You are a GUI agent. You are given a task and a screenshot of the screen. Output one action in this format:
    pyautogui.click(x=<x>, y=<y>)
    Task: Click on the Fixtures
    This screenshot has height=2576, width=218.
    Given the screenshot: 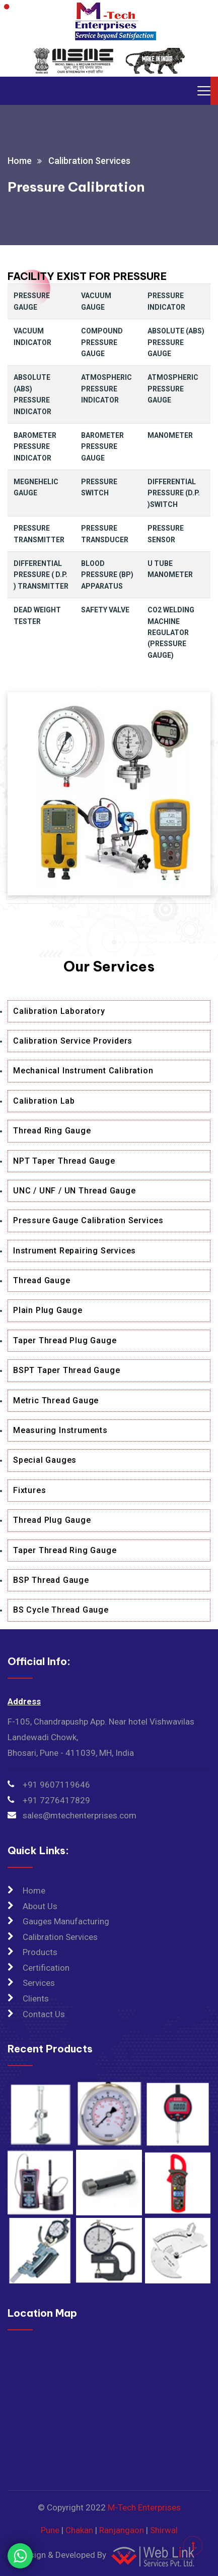 What is the action you would take?
    pyautogui.click(x=29, y=1490)
    